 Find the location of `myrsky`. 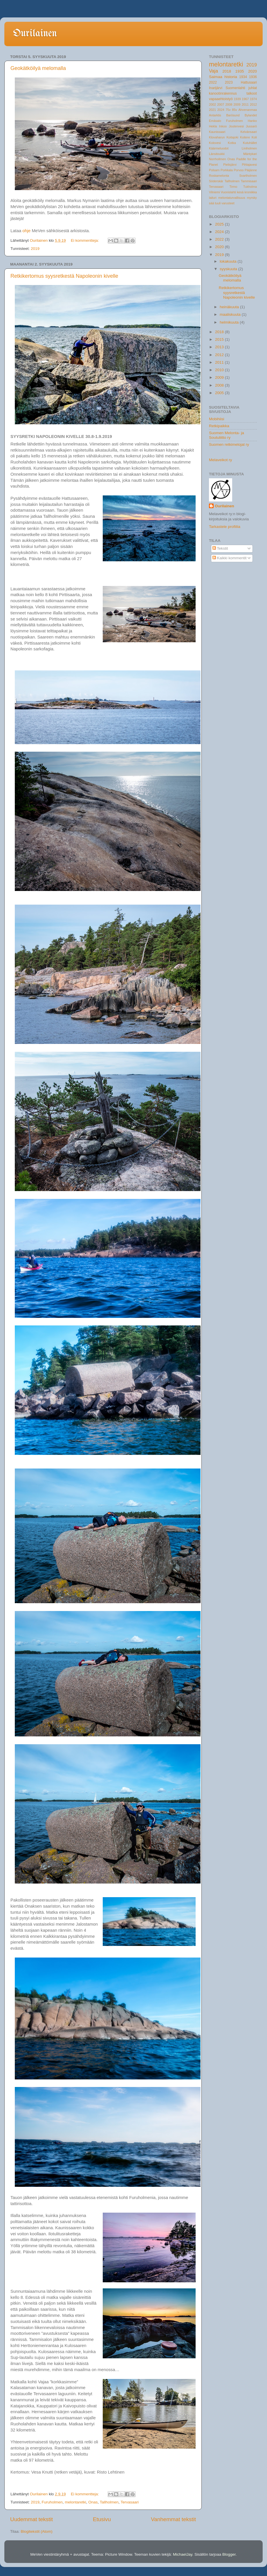

myrsky is located at coordinates (252, 197).